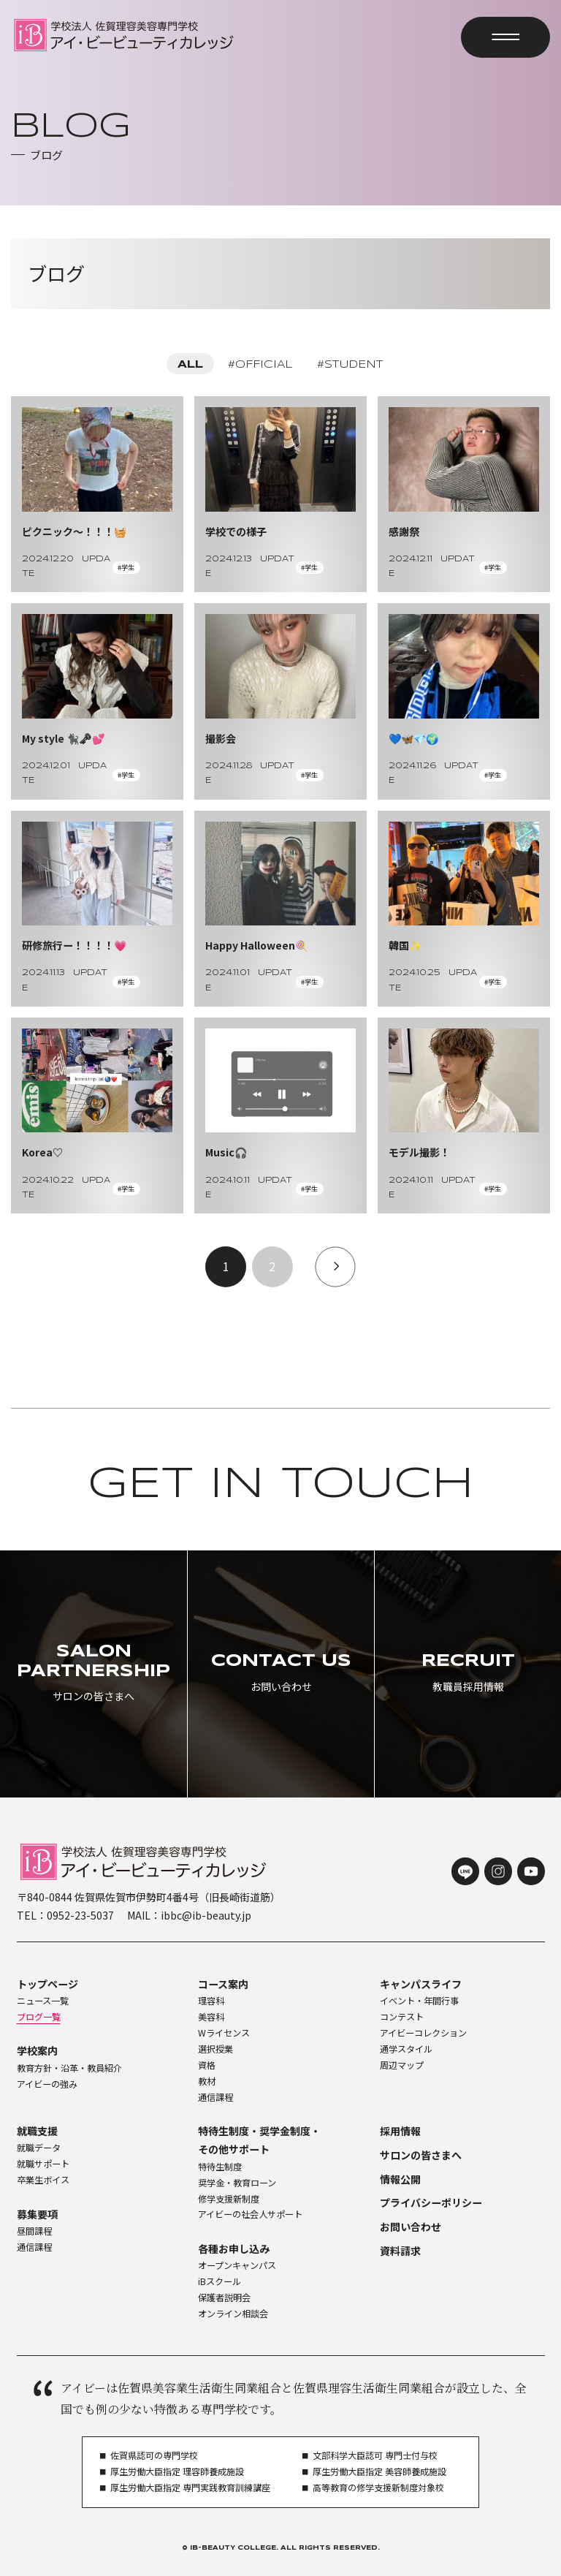 This screenshot has width=561, height=2576. What do you see at coordinates (421, 2155) in the screenshot?
I see `サロンの皆さまへ` at bounding box center [421, 2155].